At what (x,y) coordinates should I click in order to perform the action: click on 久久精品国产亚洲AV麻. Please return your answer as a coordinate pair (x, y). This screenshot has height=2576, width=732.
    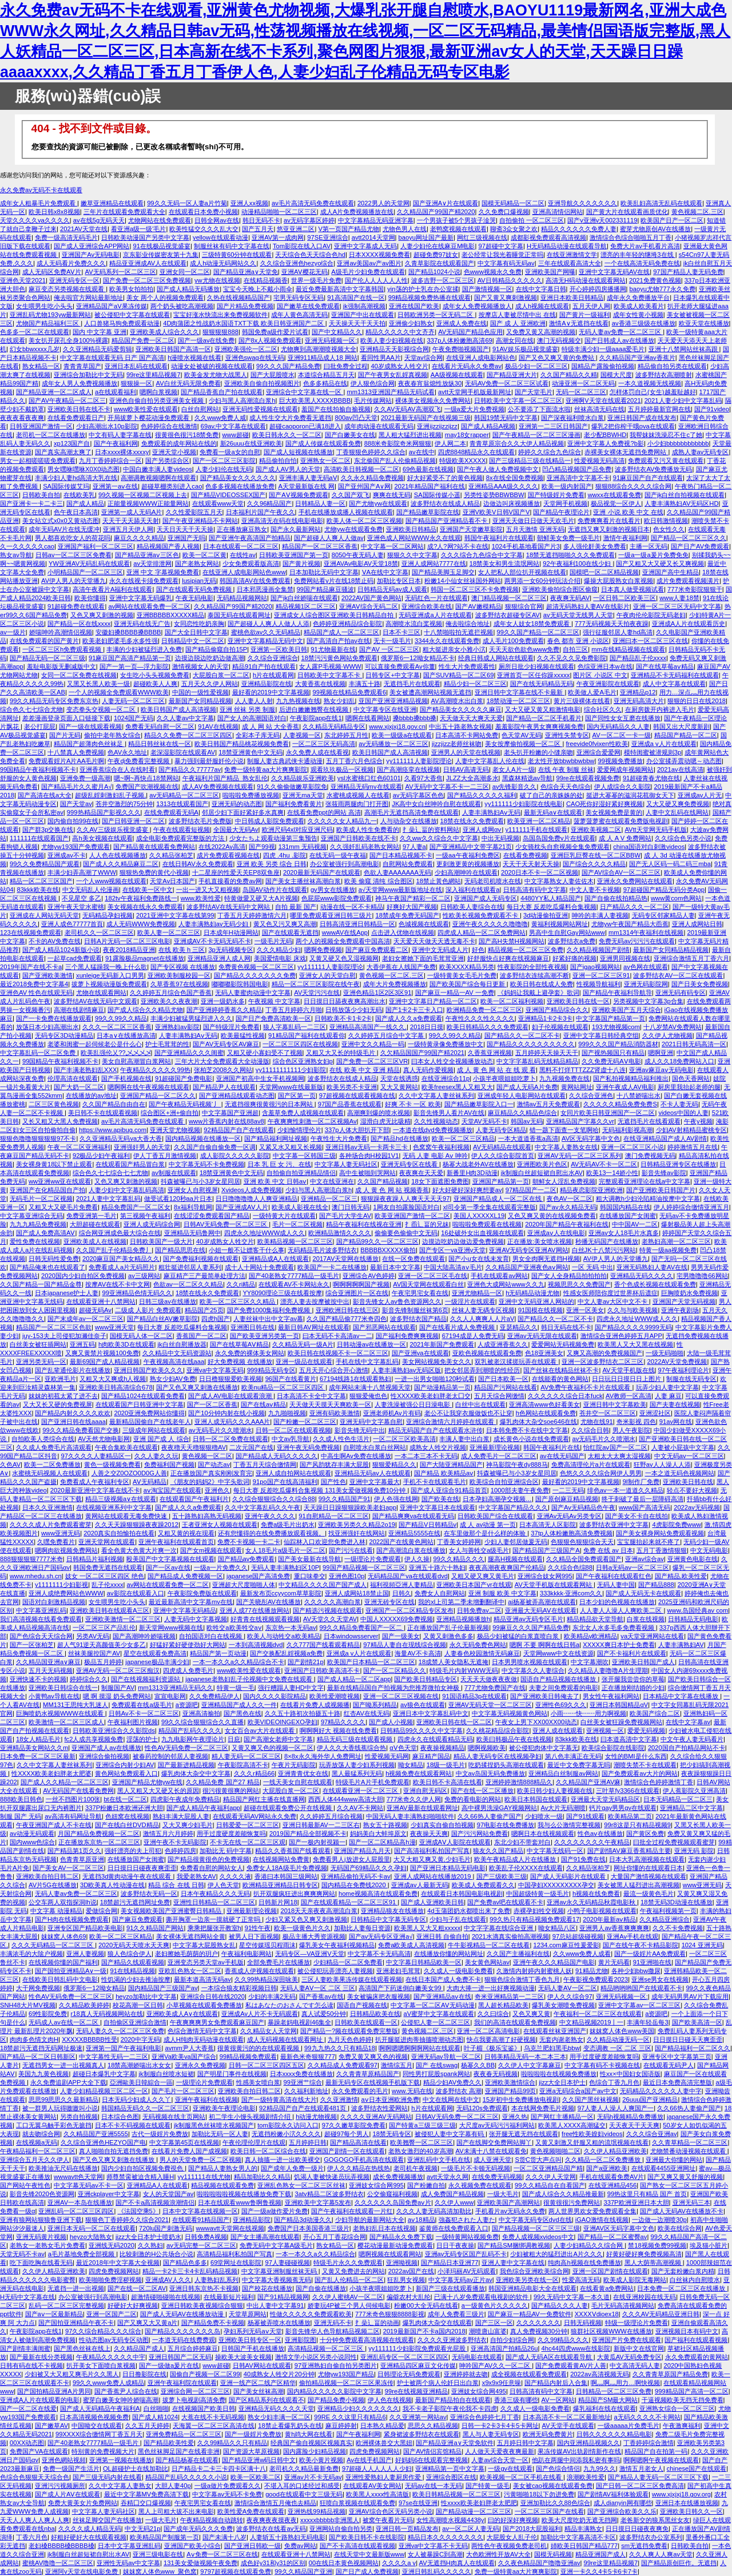
    Looking at the image, I should click on (588, 1782).